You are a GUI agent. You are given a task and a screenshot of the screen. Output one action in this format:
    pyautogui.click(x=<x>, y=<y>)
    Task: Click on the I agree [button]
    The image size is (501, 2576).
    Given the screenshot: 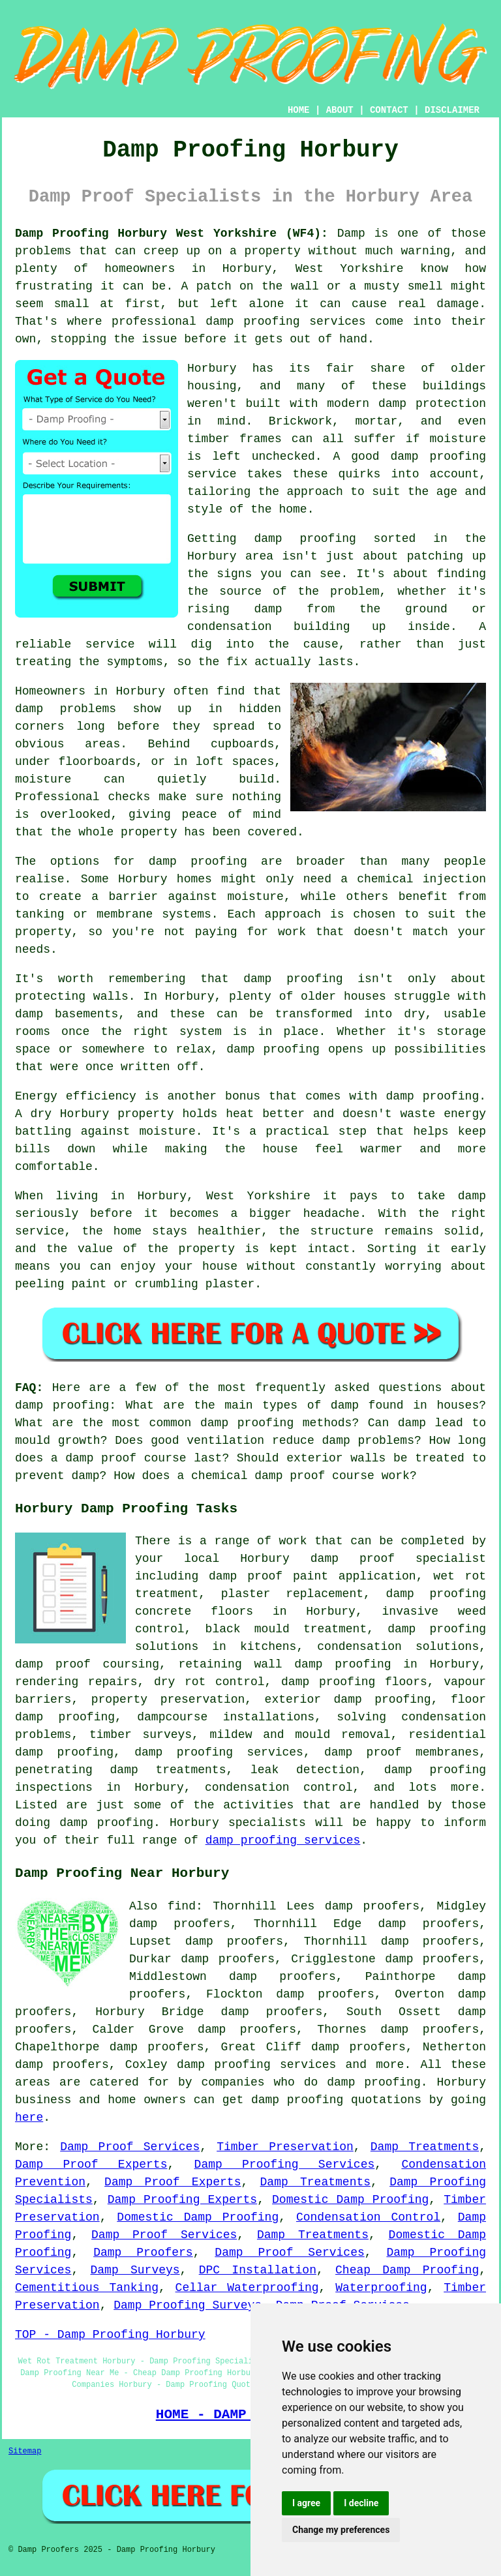 What is the action you would take?
    pyautogui.click(x=306, y=2503)
    